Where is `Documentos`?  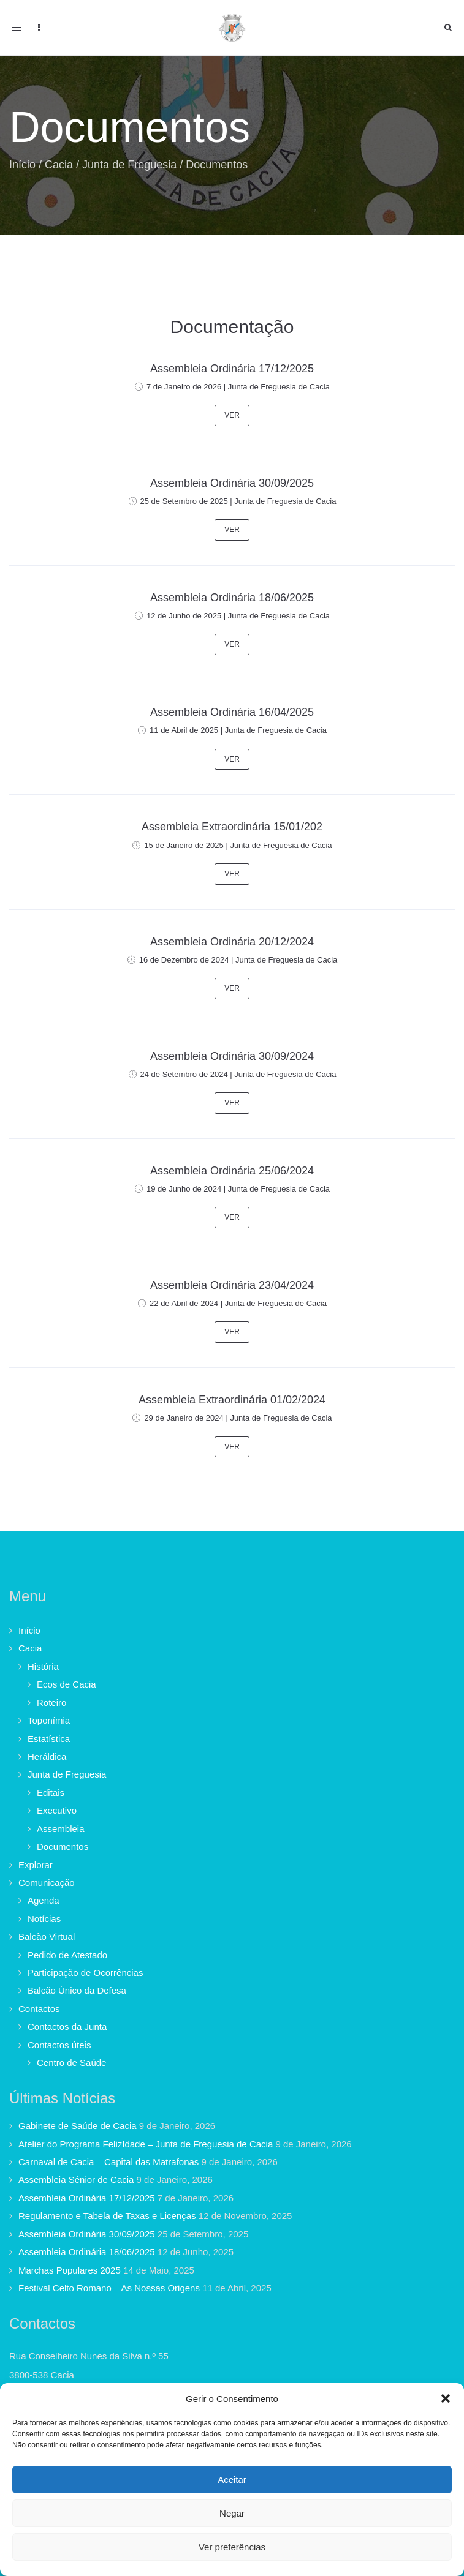 Documentos is located at coordinates (62, 1846).